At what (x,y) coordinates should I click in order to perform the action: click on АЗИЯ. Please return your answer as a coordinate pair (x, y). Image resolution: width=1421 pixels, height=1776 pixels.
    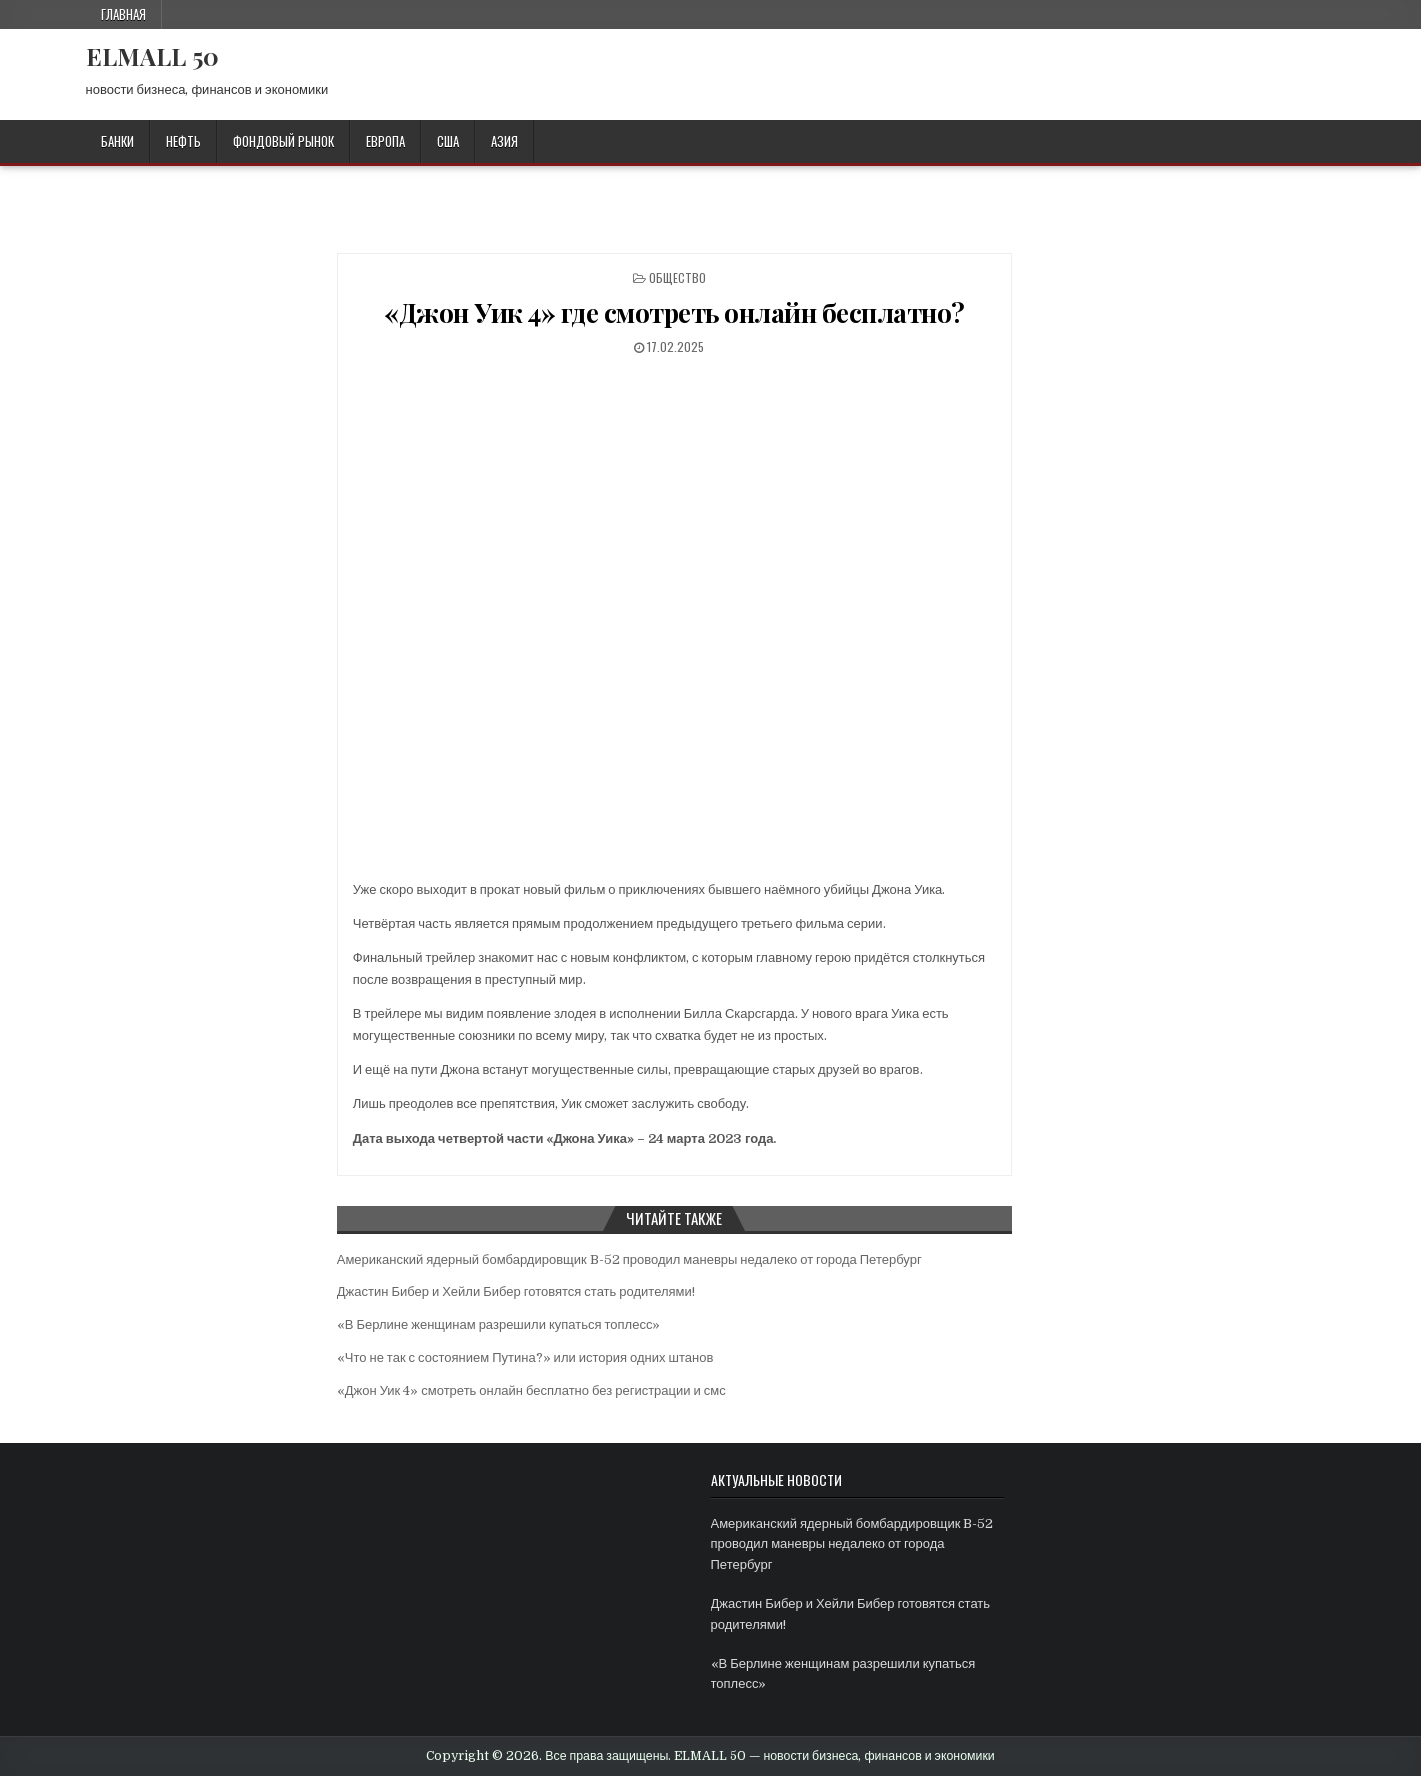
    Looking at the image, I should click on (504, 141).